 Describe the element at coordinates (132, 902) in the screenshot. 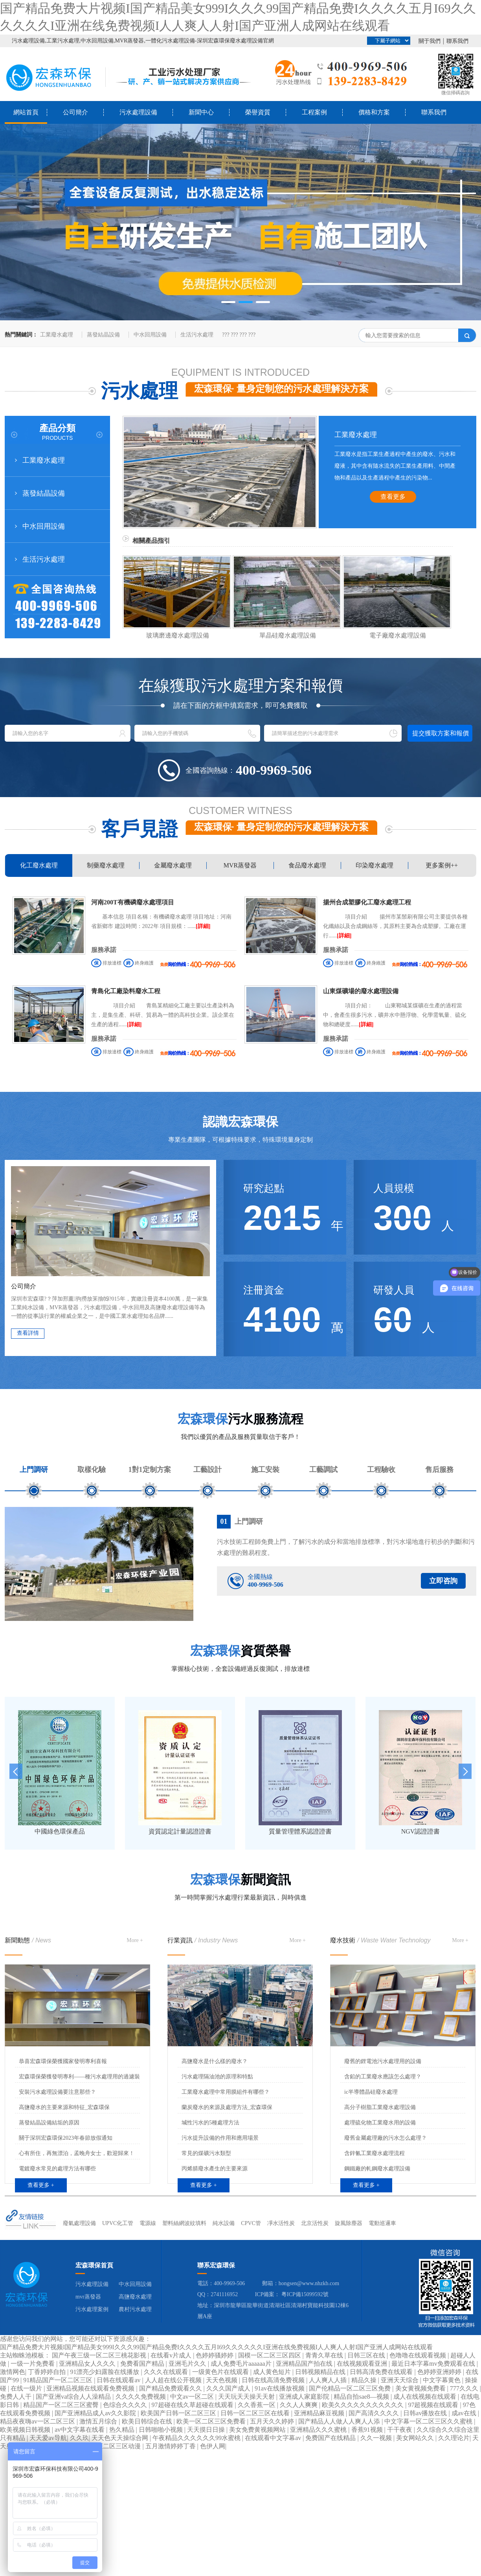

I see `河南200T有機磷廢水處理項目` at that location.